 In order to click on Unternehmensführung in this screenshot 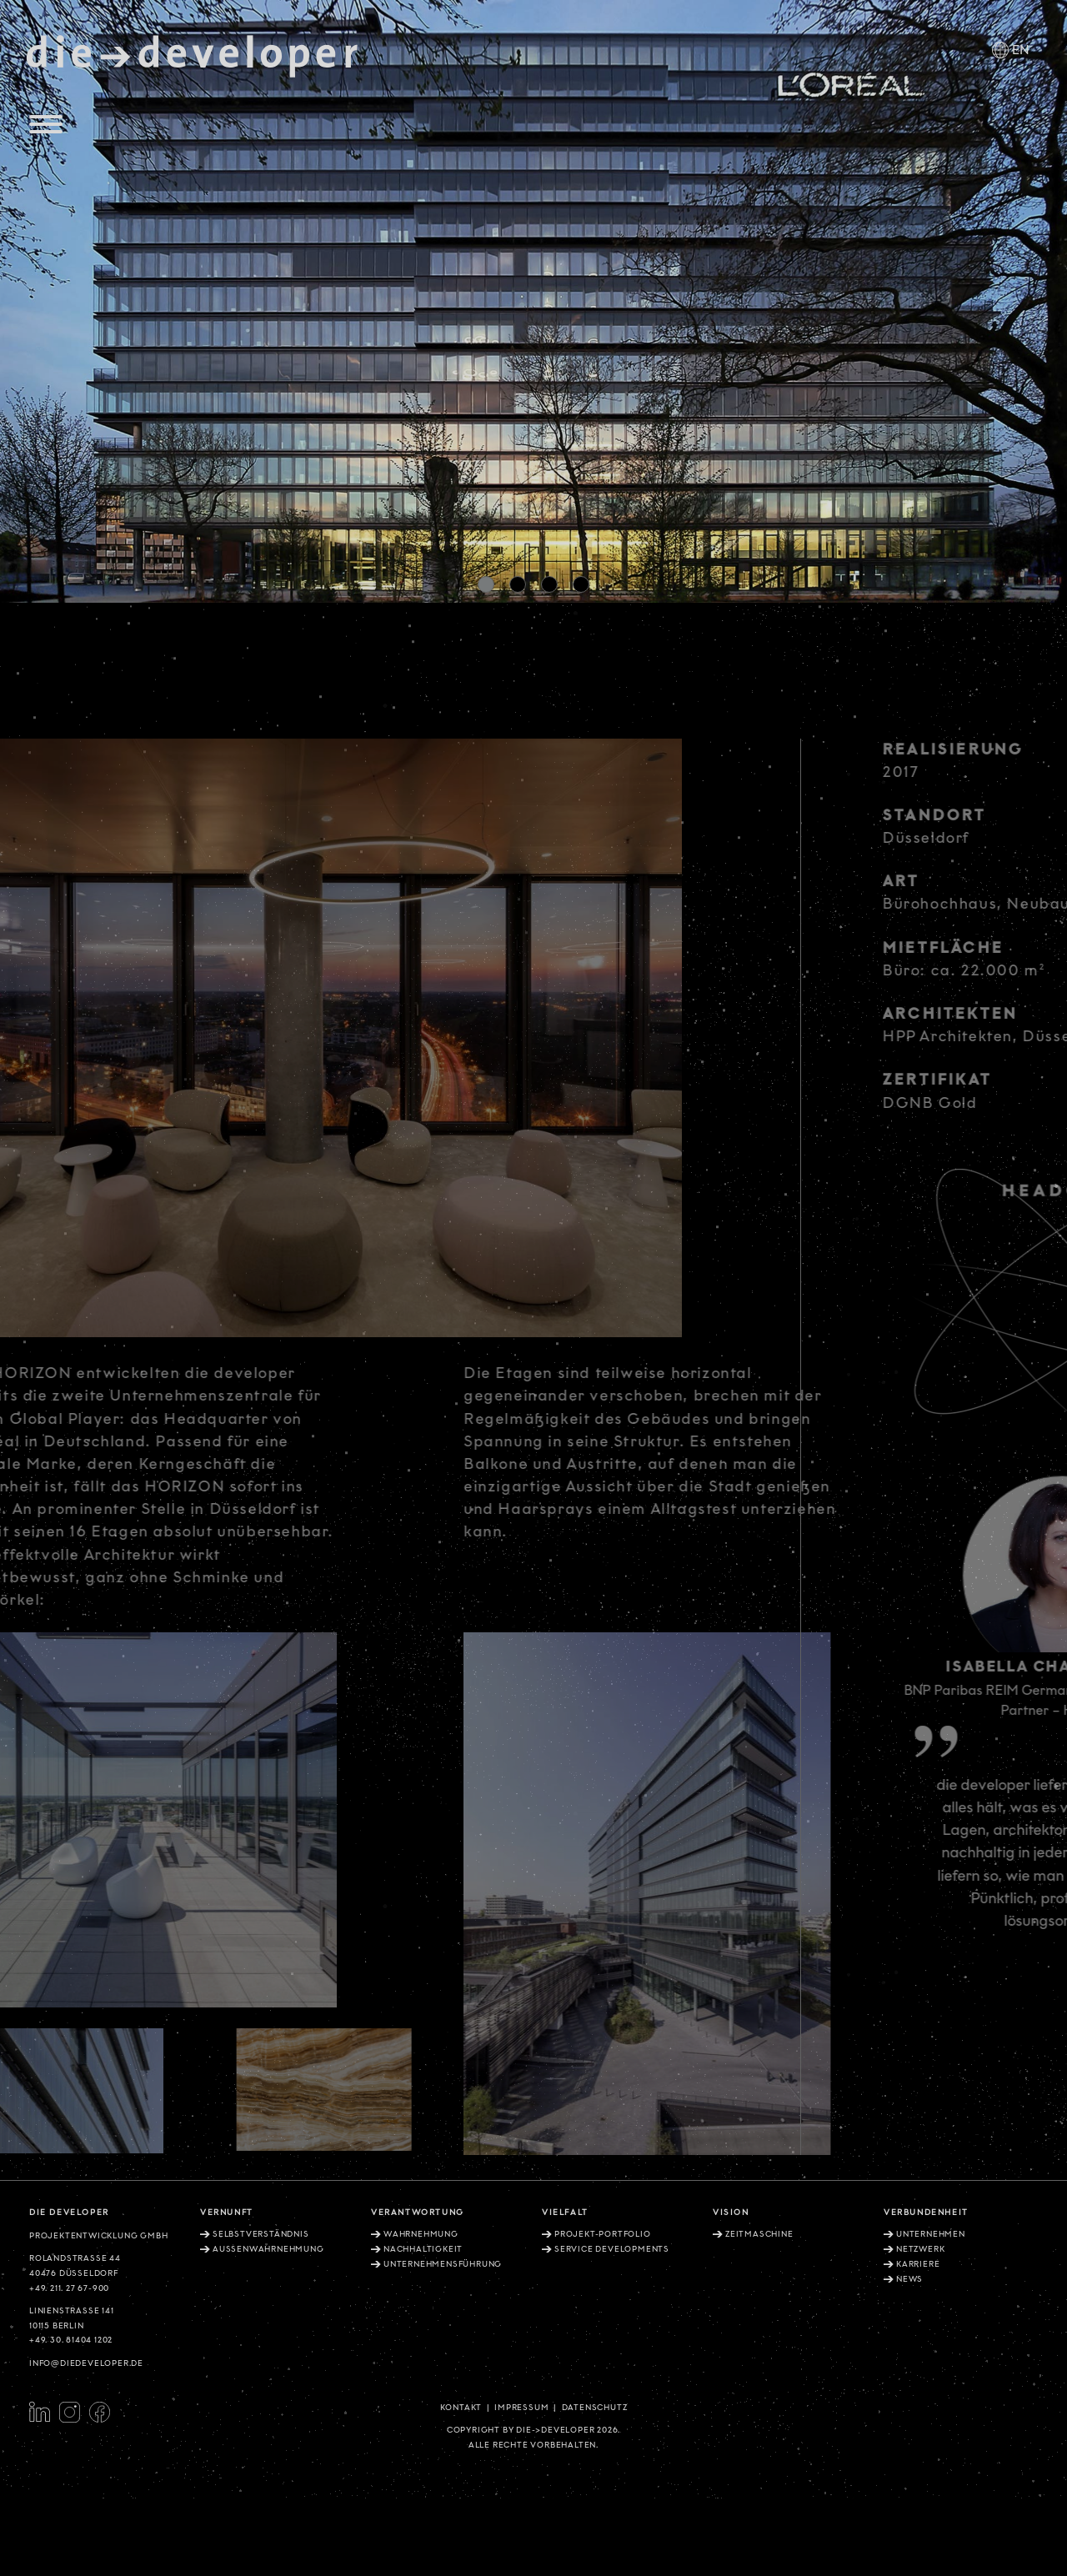, I will do `click(442, 2264)`.